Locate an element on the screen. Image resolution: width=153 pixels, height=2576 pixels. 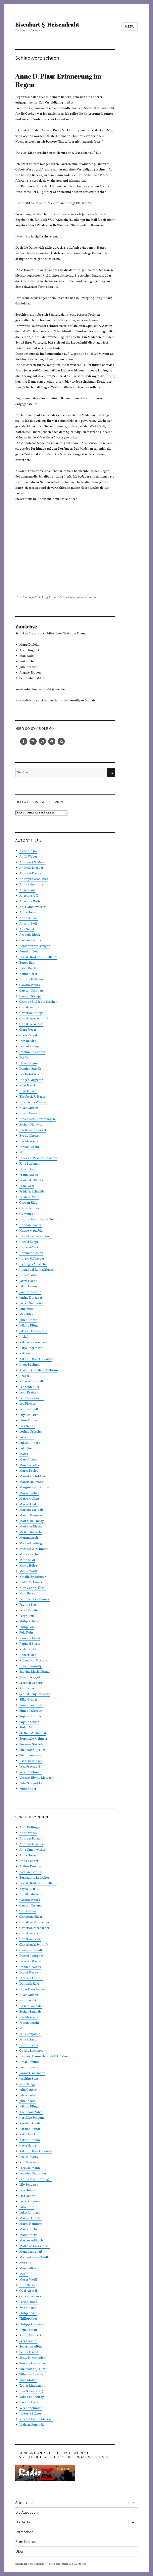
Manoel Drexler is located at coordinates (30, 2218).